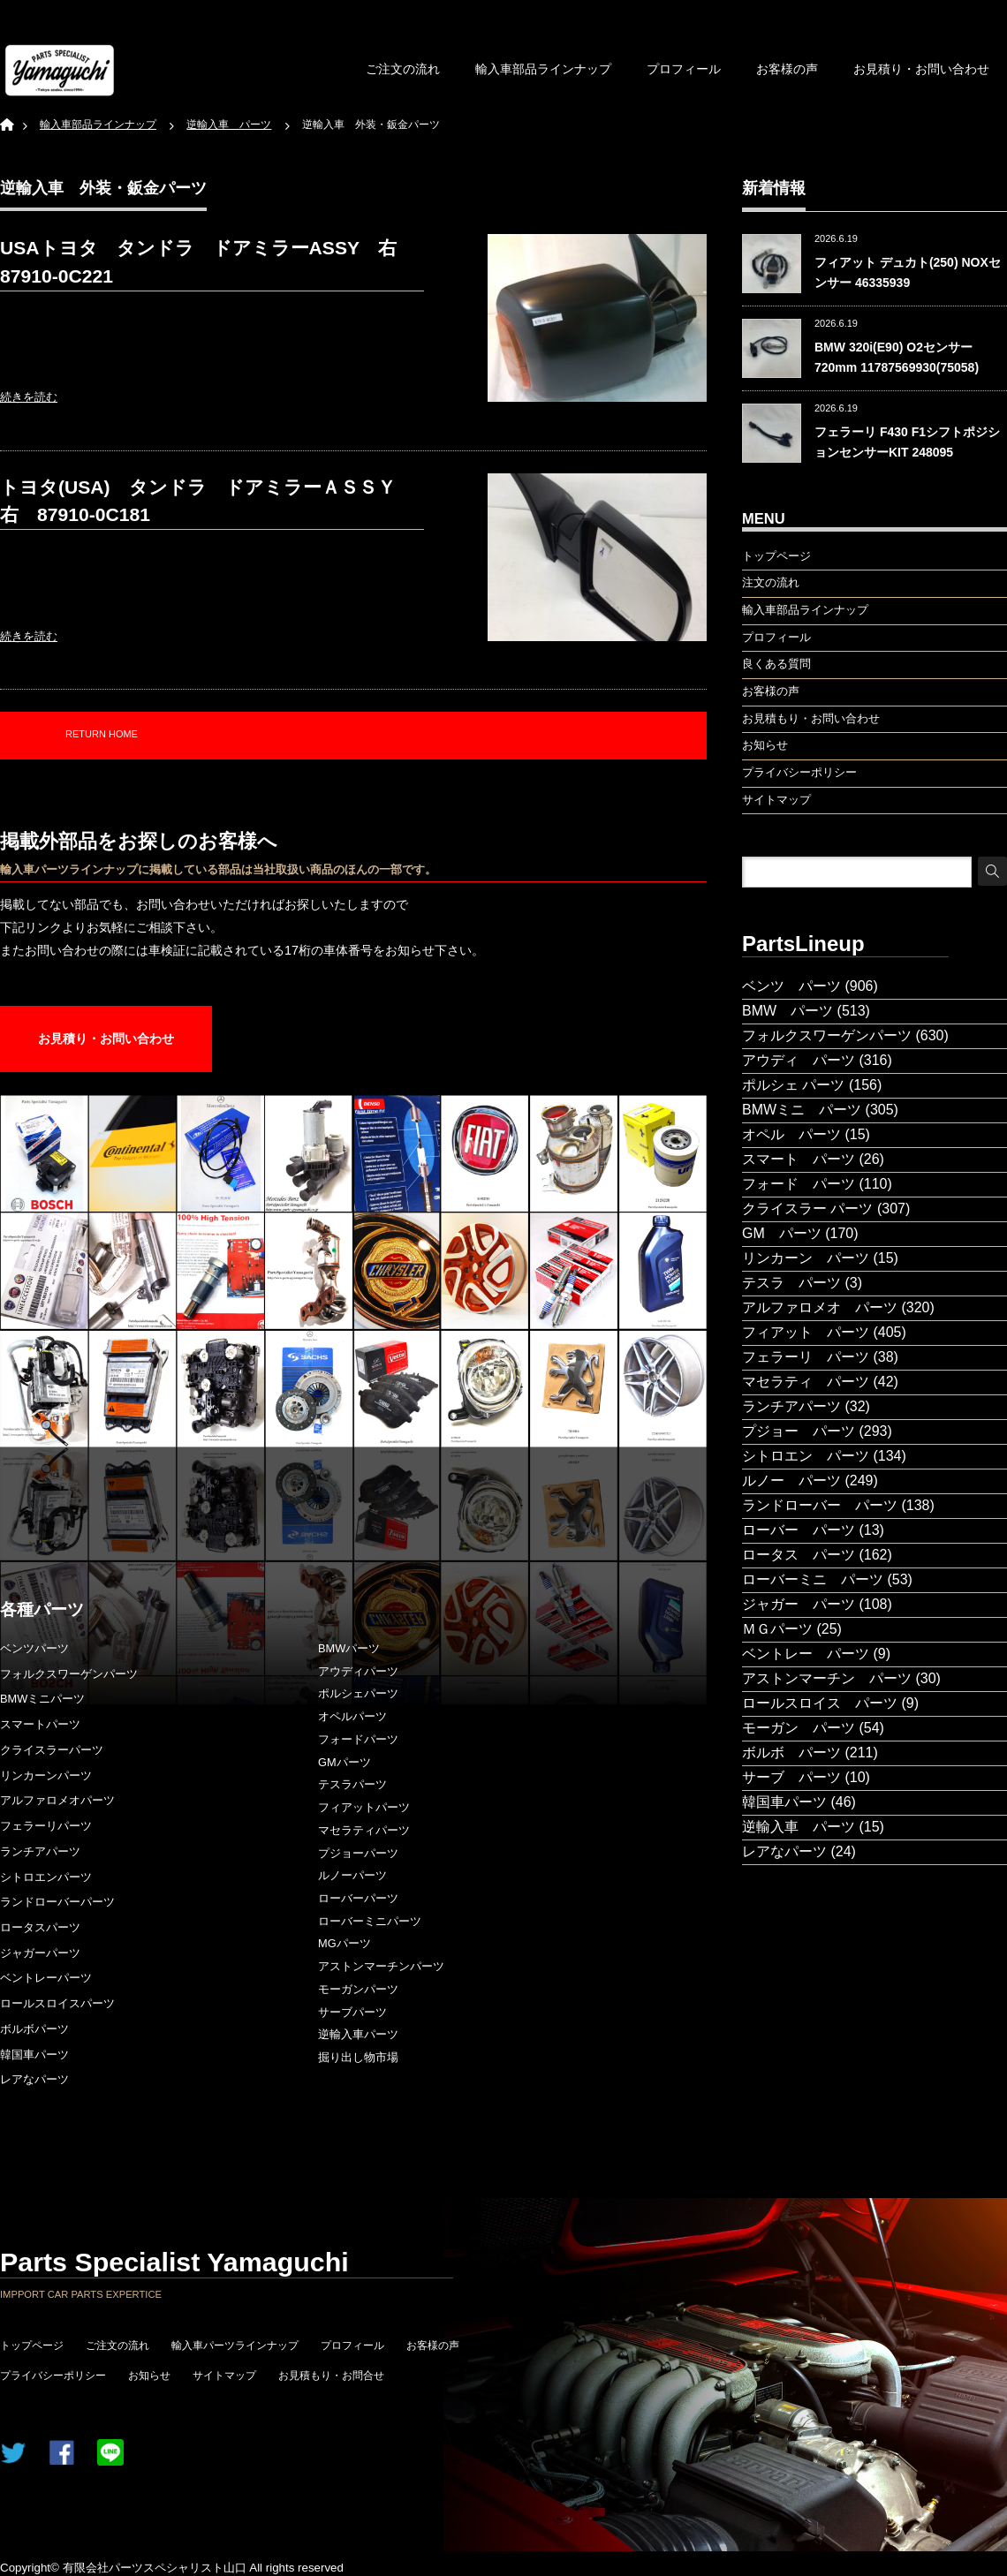 This screenshot has width=1007, height=2576. What do you see at coordinates (827, 1678) in the screenshot?
I see `アストンマーチン パーツ` at bounding box center [827, 1678].